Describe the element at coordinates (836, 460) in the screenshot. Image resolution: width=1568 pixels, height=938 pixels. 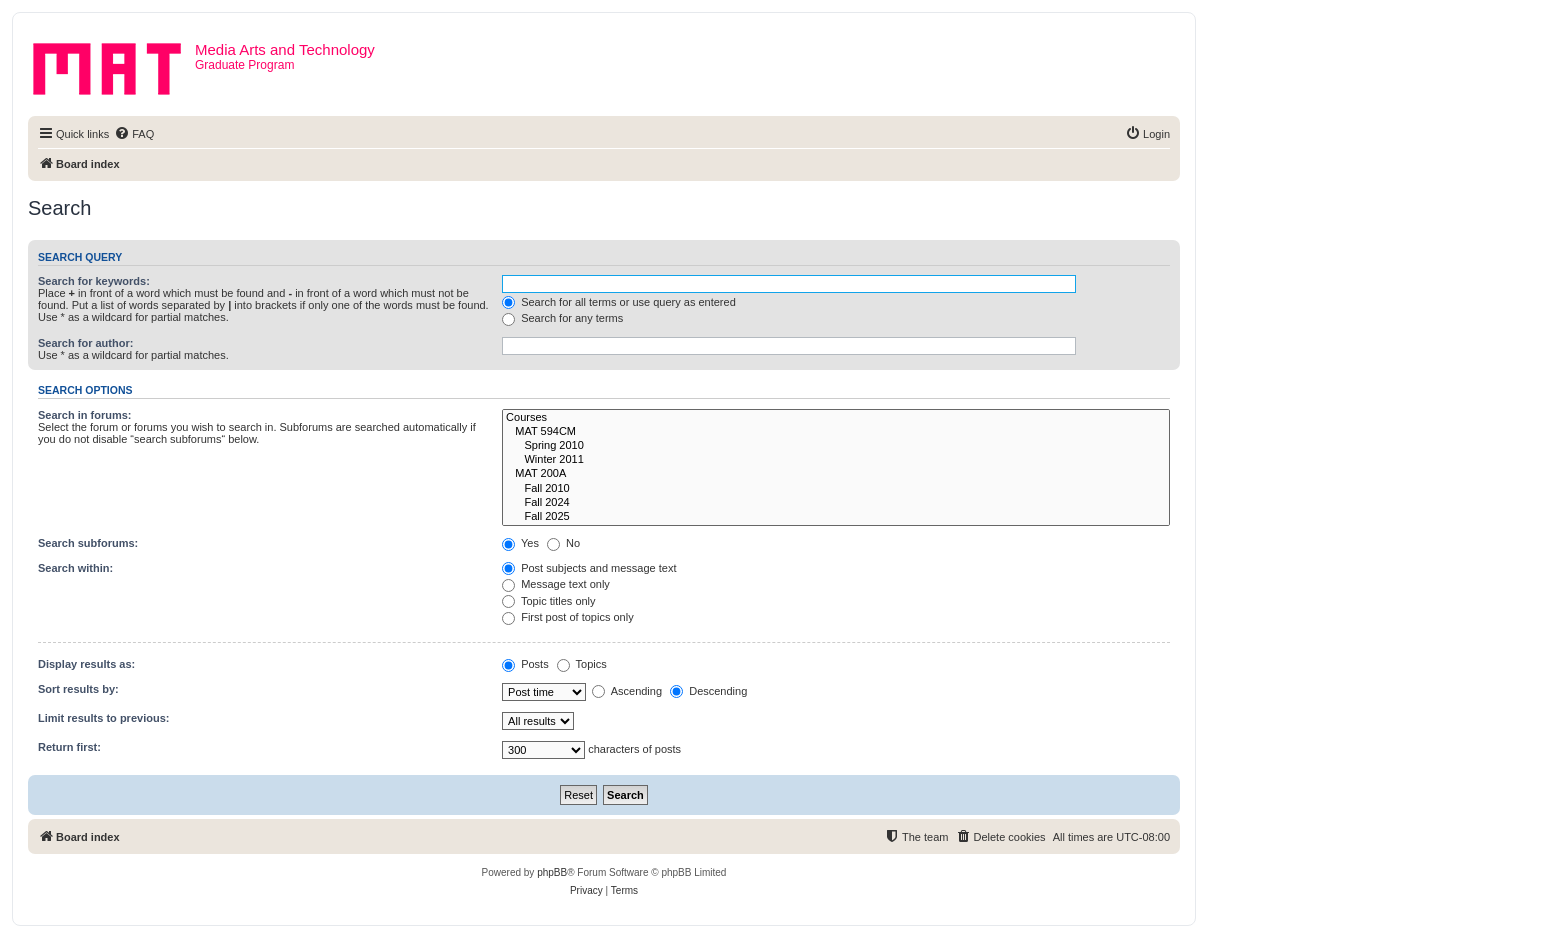
I see `Winter 2011` at that location.